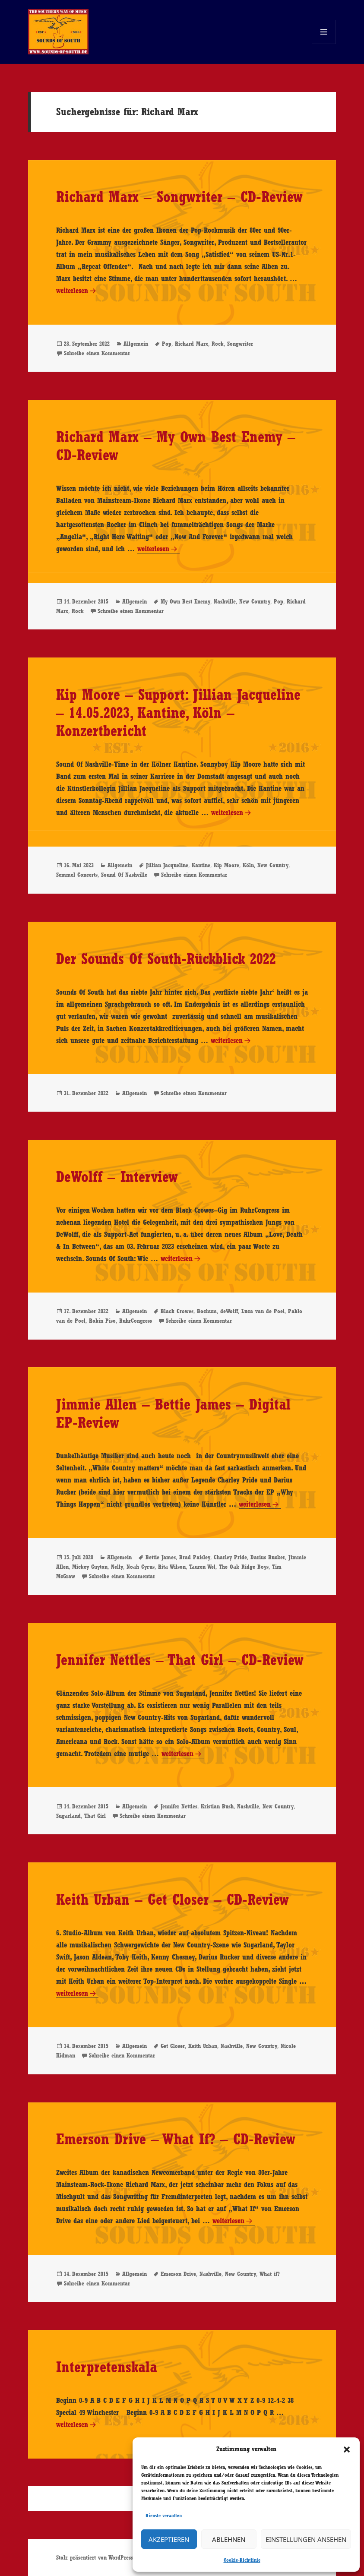 The height and width of the screenshot is (2576, 364). What do you see at coordinates (194, 1557) in the screenshot?
I see `Brad Paisley` at bounding box center [194, 1557].